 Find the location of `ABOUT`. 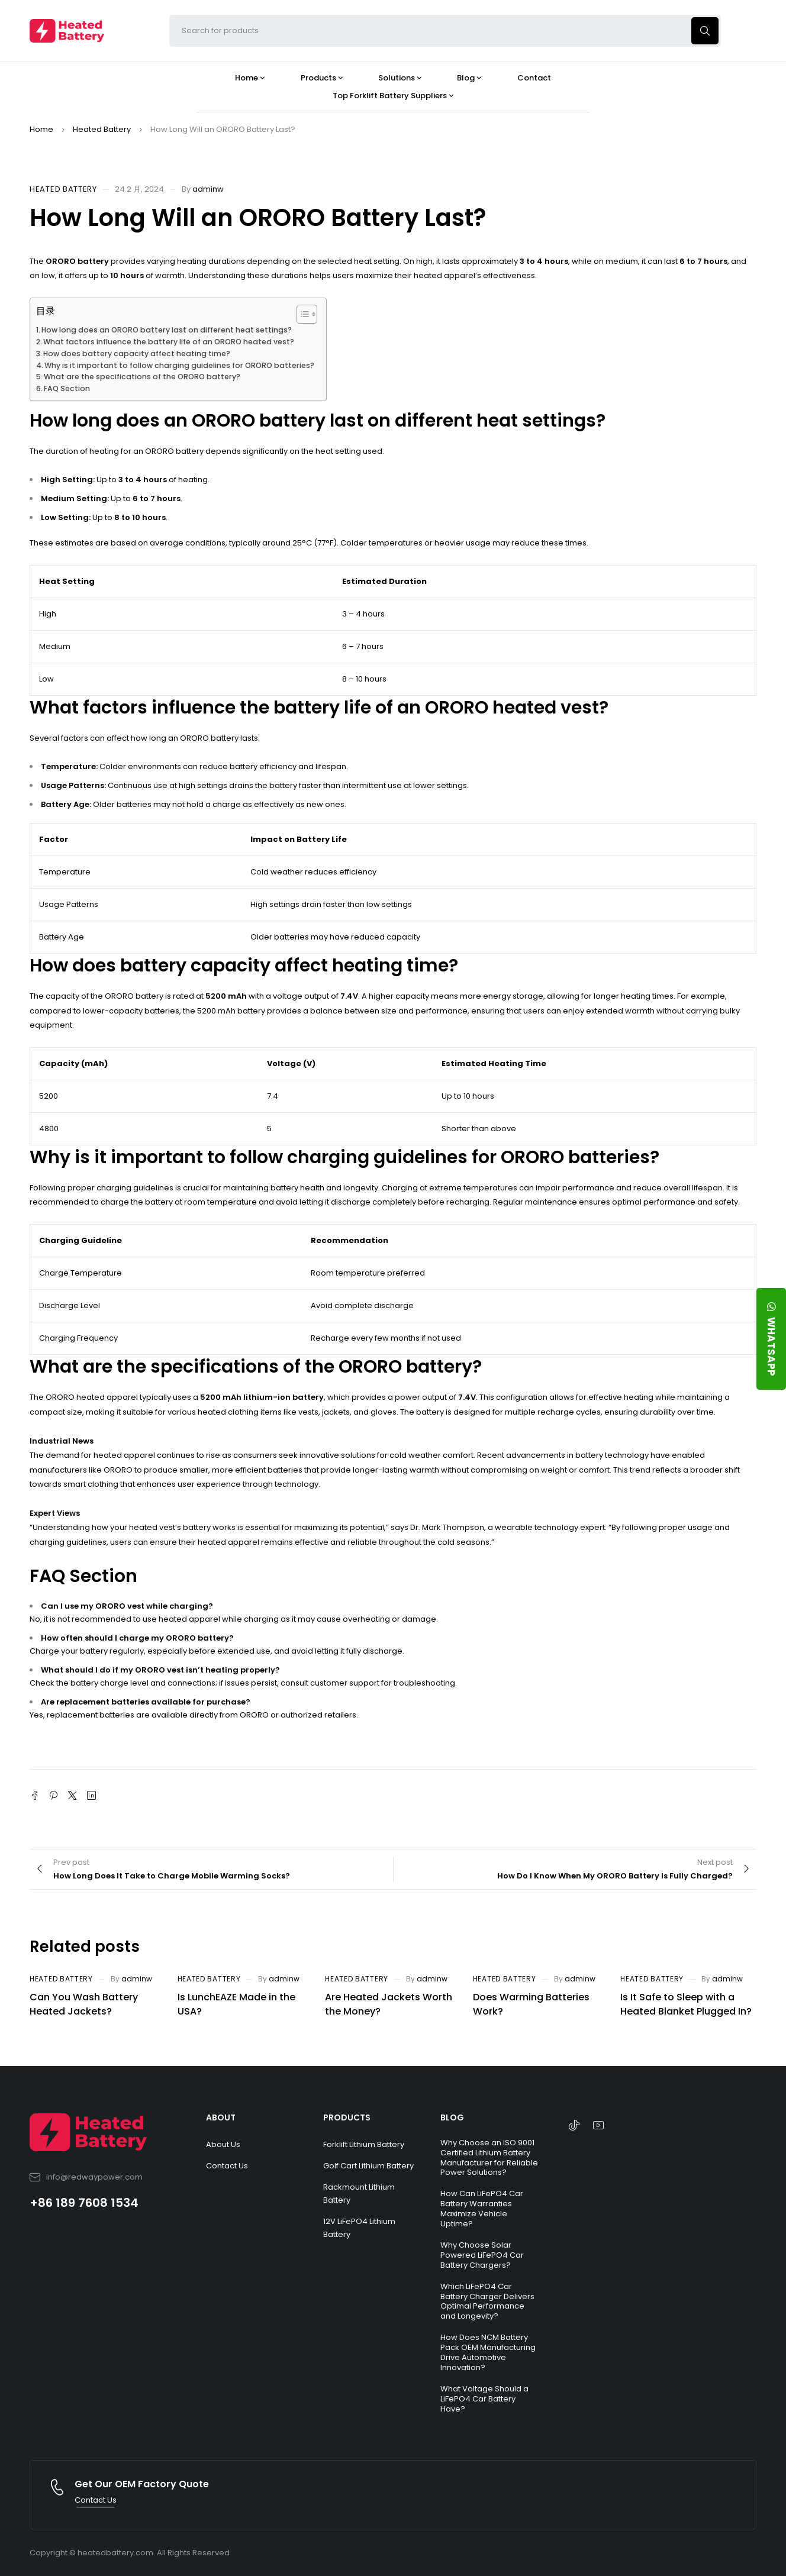

ABOUT is located at coordinates (221, 2117).